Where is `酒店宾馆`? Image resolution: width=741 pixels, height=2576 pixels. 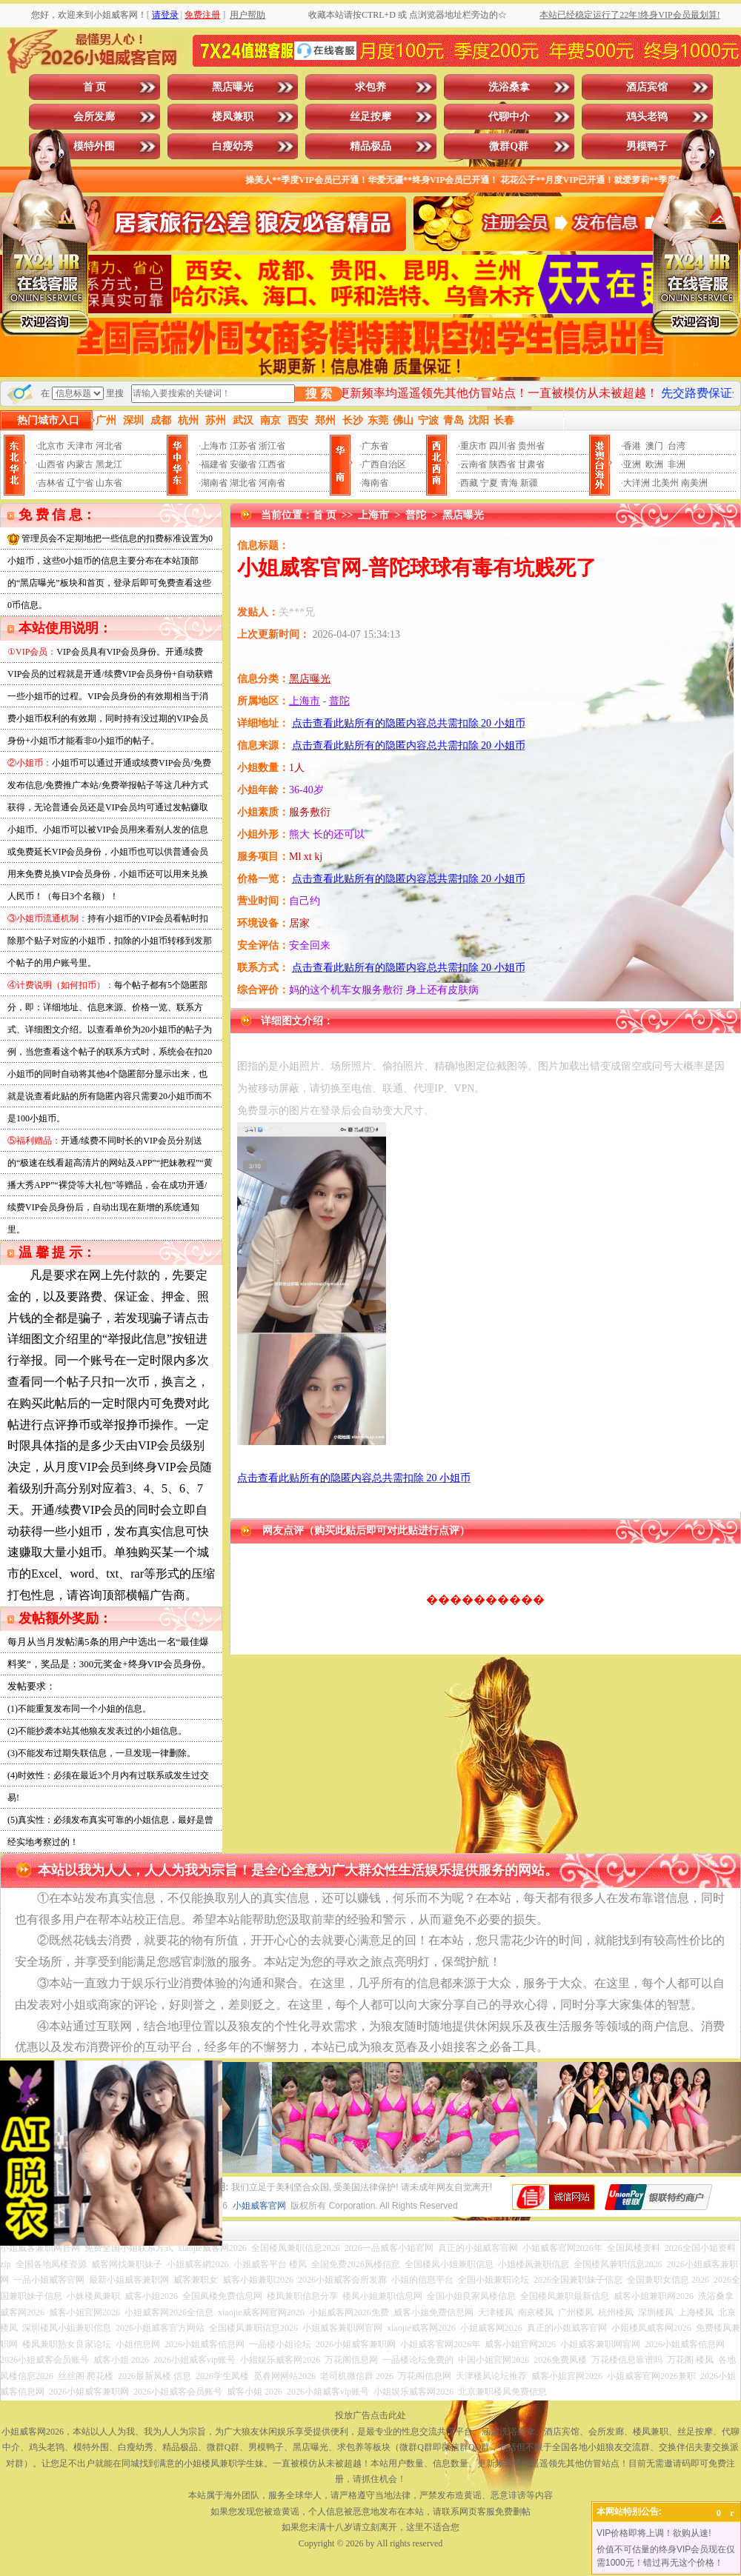
酒店宾馆 is located at coordinates (647, 87).